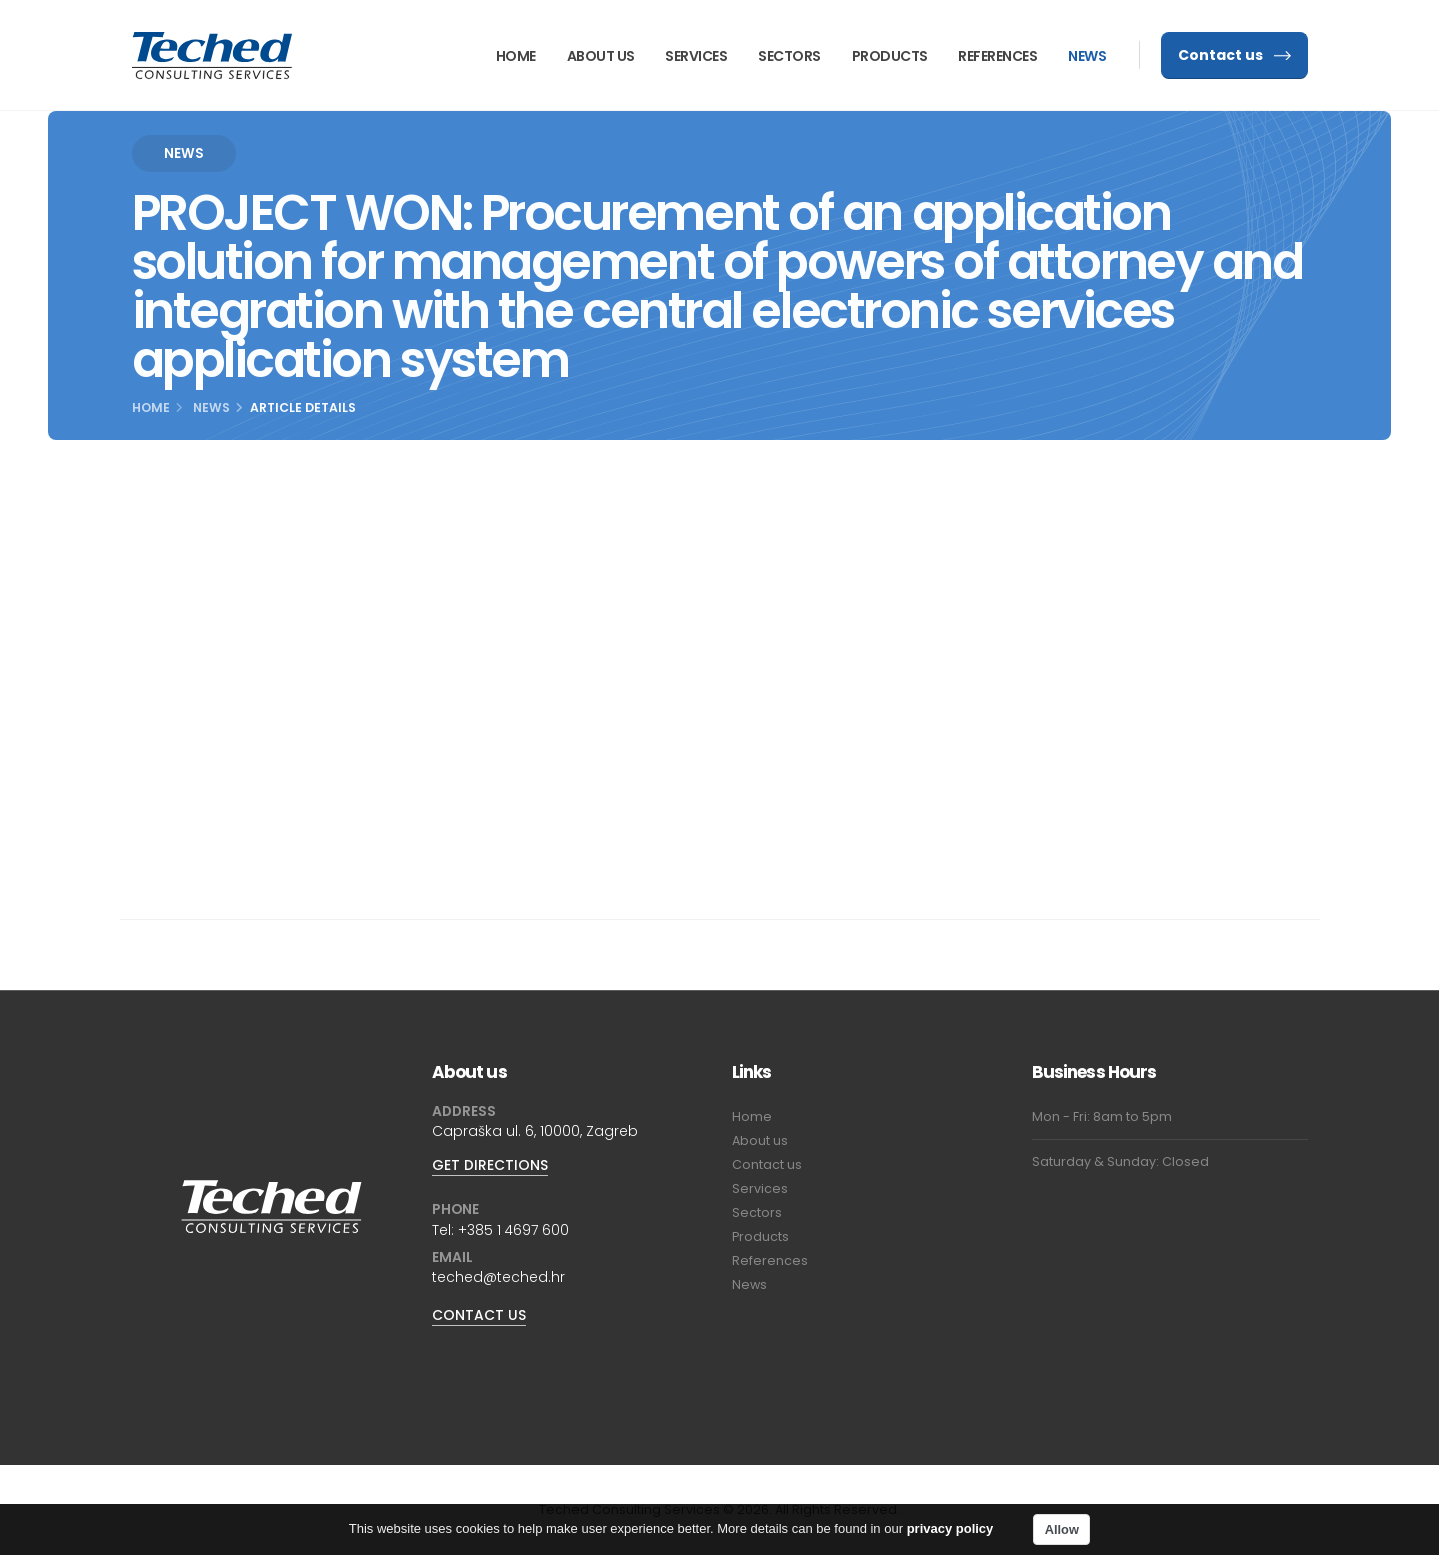 The image size is (1439, 1555). What do you see at coordinates (516, 56) in the screenshot?
I see `Home` at bounding box center [516, 56].